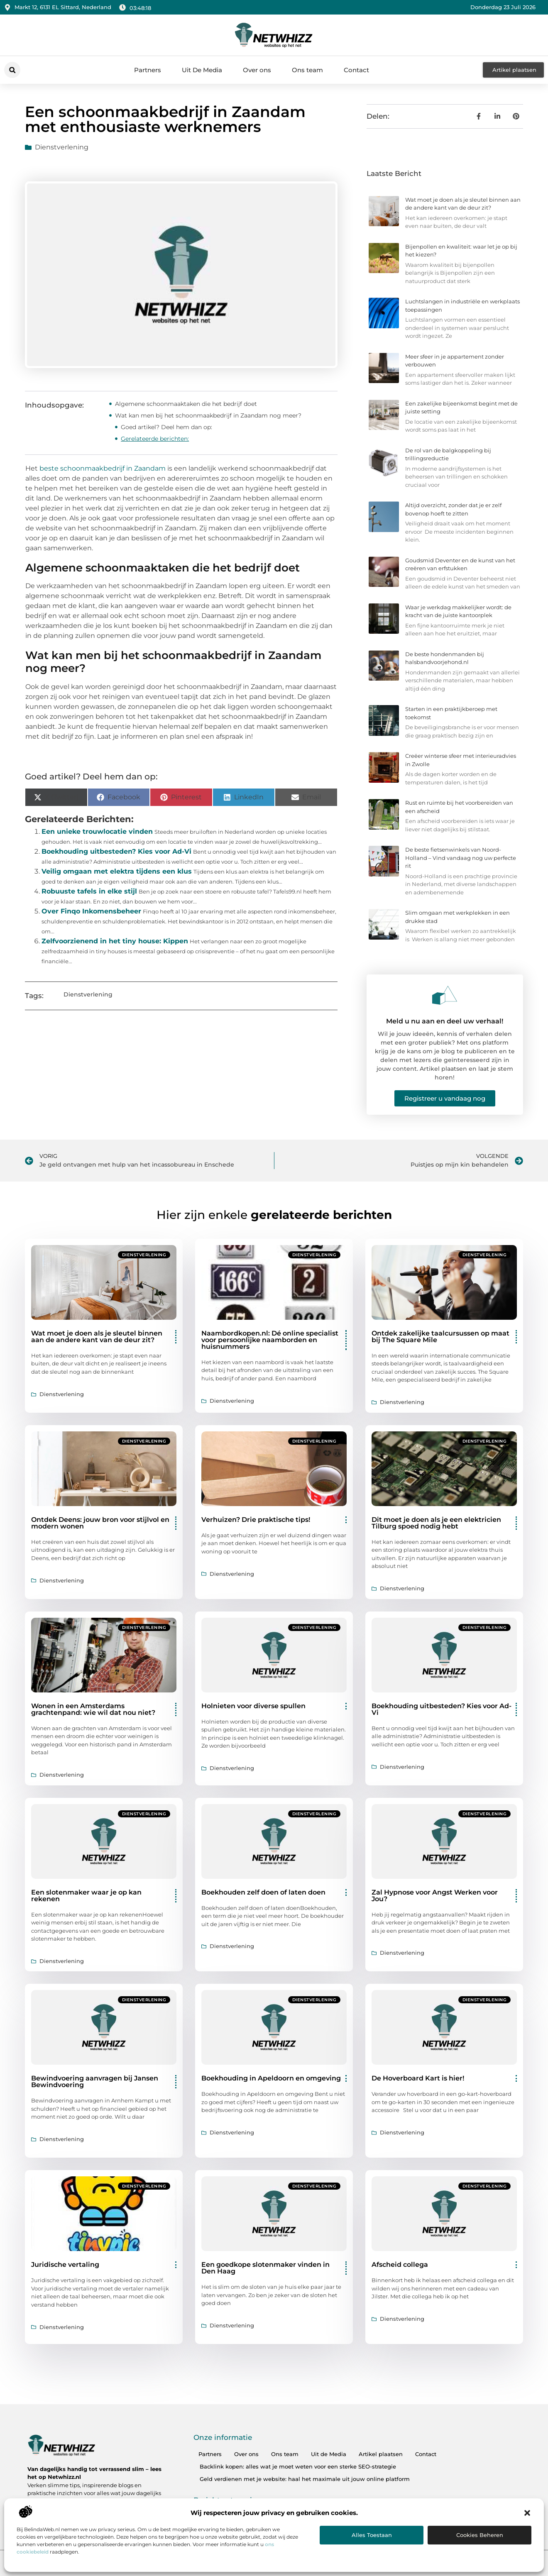 Image resolution: width=548 pixels, height=2576 pixels. Describe the element at coordinates (381, 2454) in the screenshot. I see `Artikel plaatsen` at that location.